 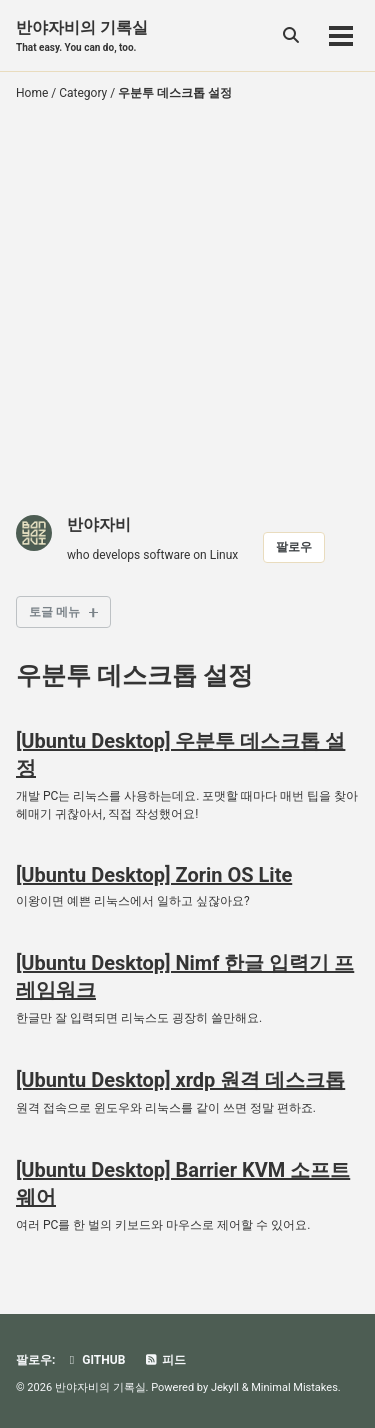 What do you see at coordinates (180, 754) in the screenshot?
I see `[Ubuntu Desktop] 우분투 데스크톱 설정` at bounding box center [180, 754].